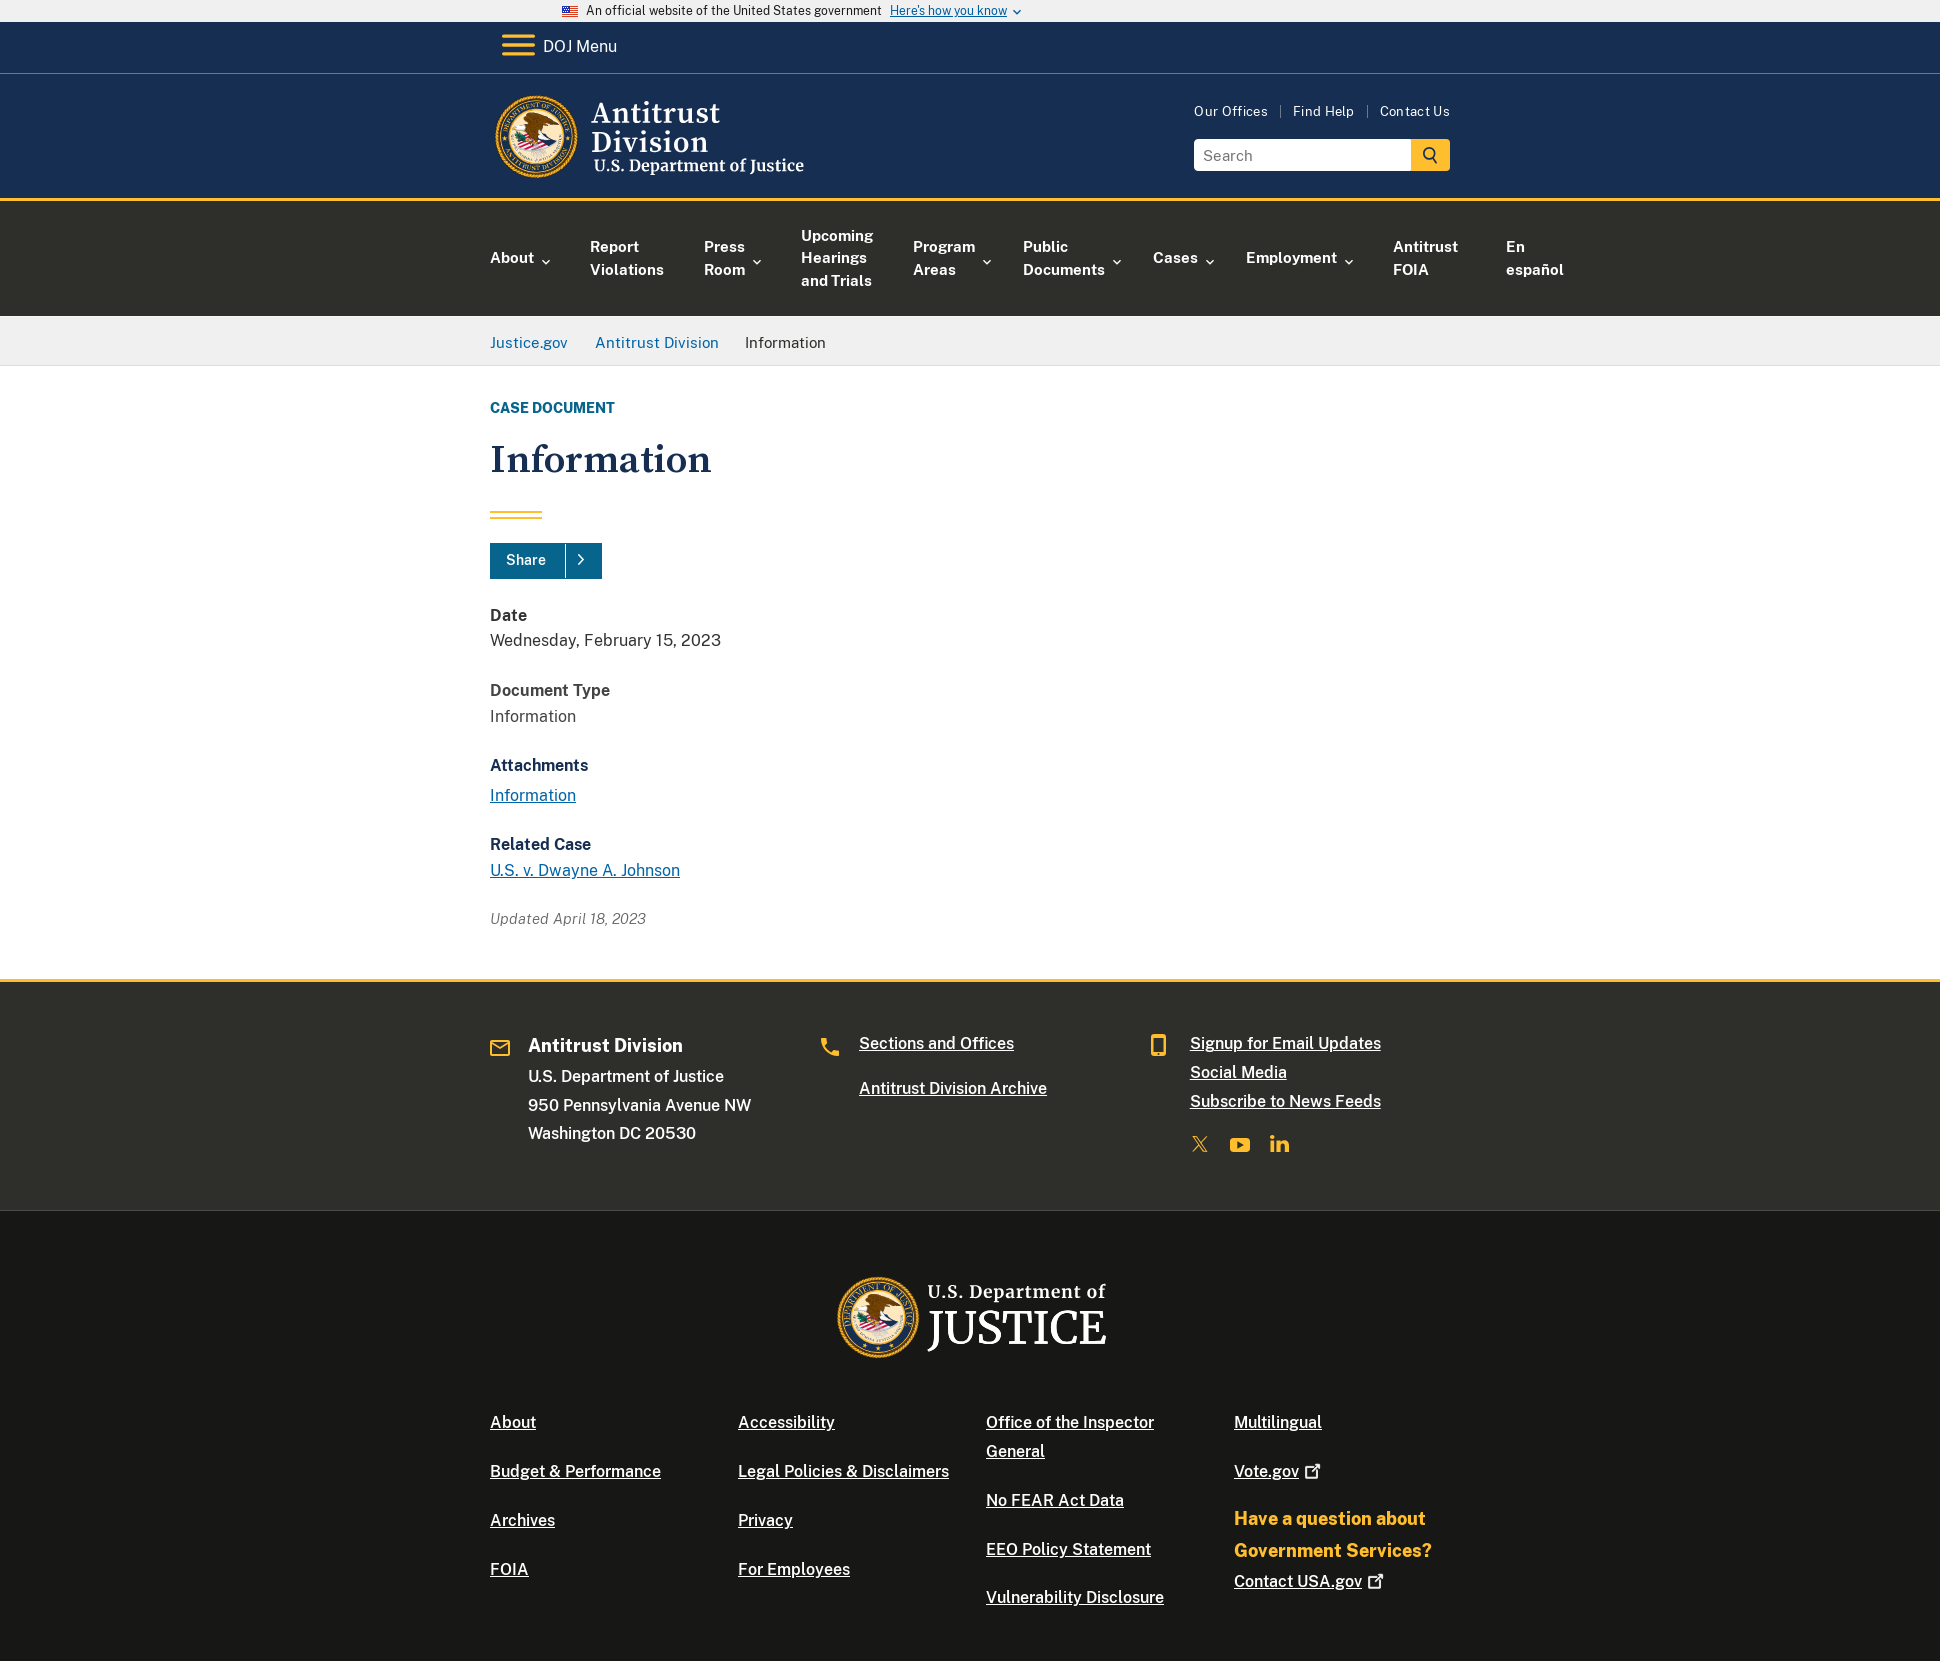 The height and width of the screenshot is (1661, 1940). What do you see at coordinates (1285, 1043) in the screenshot?
I see `Signup for Email Updates` at bounding box center [1285, 1043].